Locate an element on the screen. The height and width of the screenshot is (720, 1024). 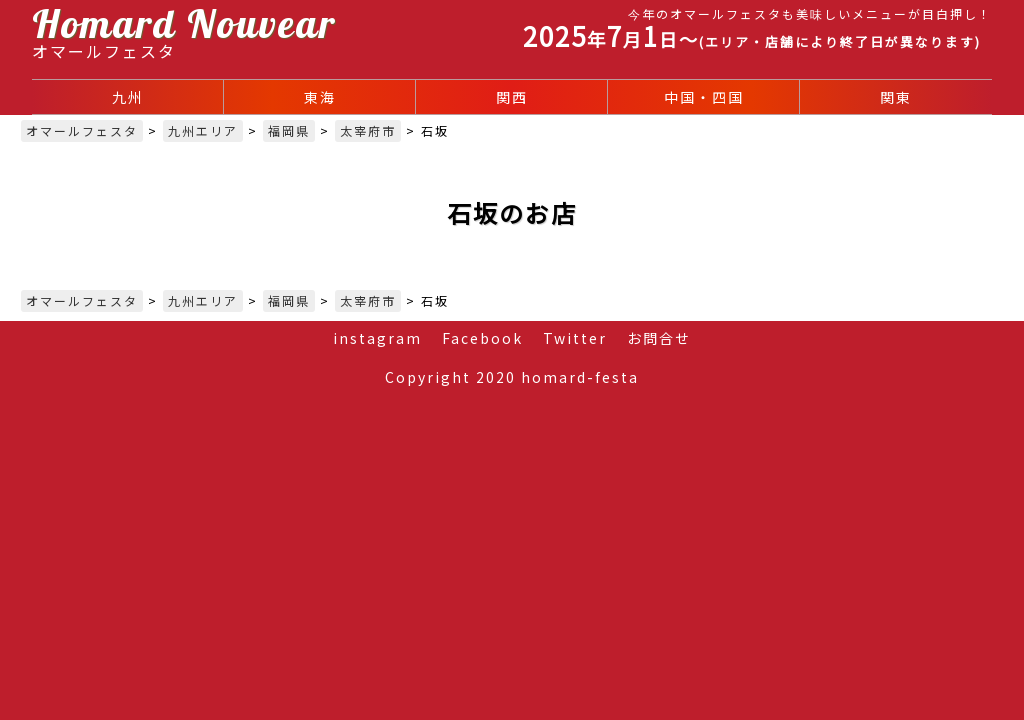
関西 is located at coordinates (512, 97).